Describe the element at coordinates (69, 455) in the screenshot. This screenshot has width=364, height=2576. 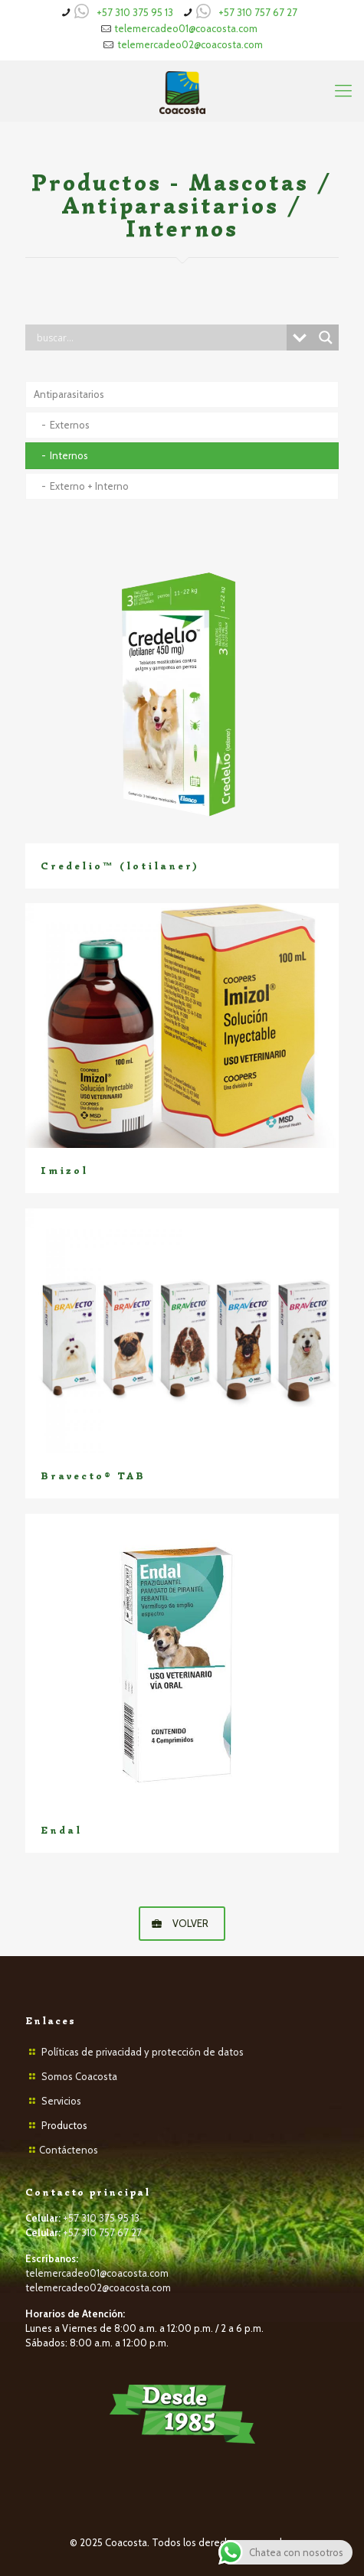
I see `Internos` at that location.